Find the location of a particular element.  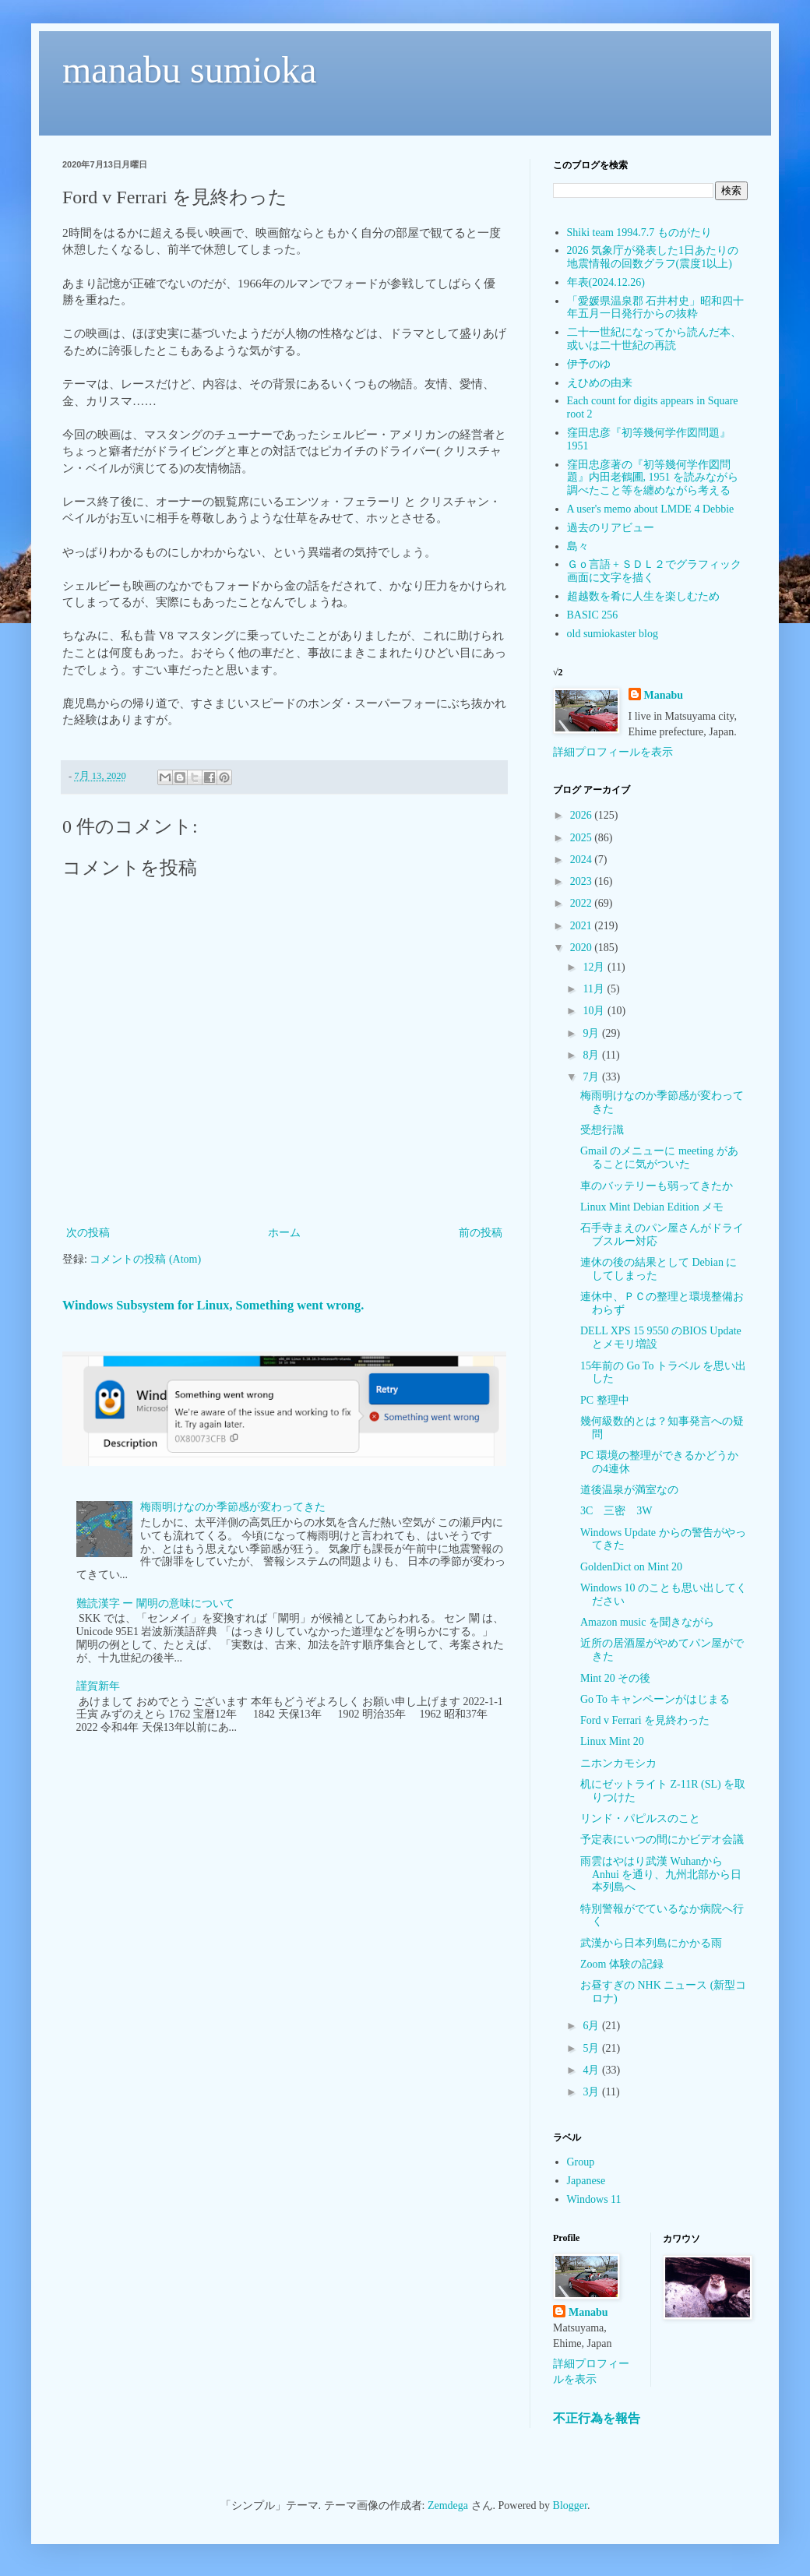

予定表にいつの間にかビデオ会議 is located at coordinates (662, 1839).